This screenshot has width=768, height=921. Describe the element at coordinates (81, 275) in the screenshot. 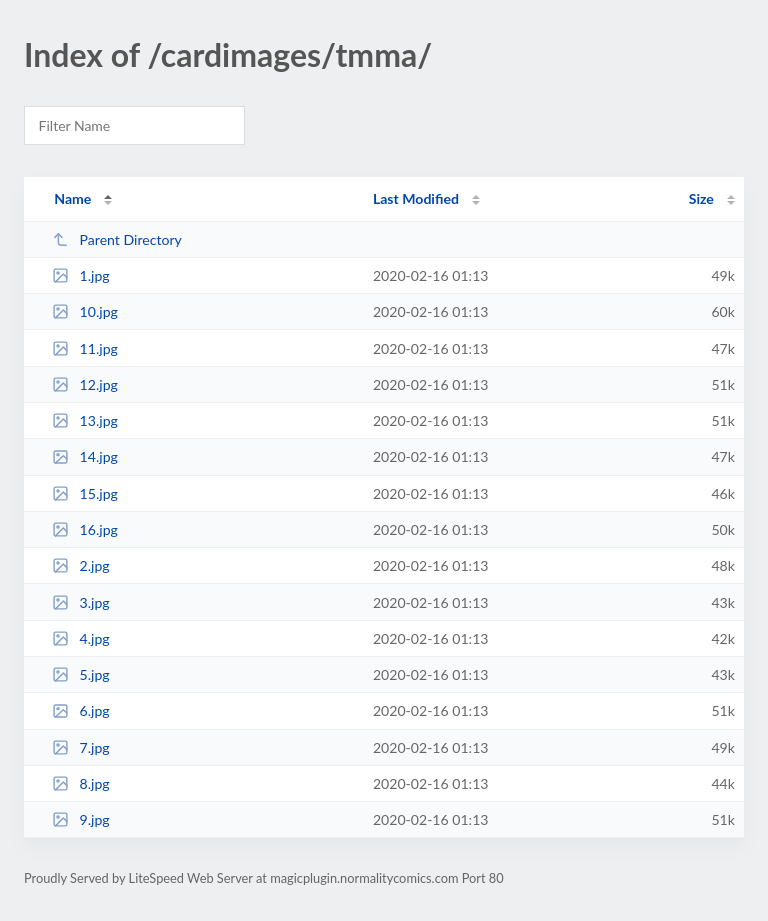

I see `1.jpg` at that location.